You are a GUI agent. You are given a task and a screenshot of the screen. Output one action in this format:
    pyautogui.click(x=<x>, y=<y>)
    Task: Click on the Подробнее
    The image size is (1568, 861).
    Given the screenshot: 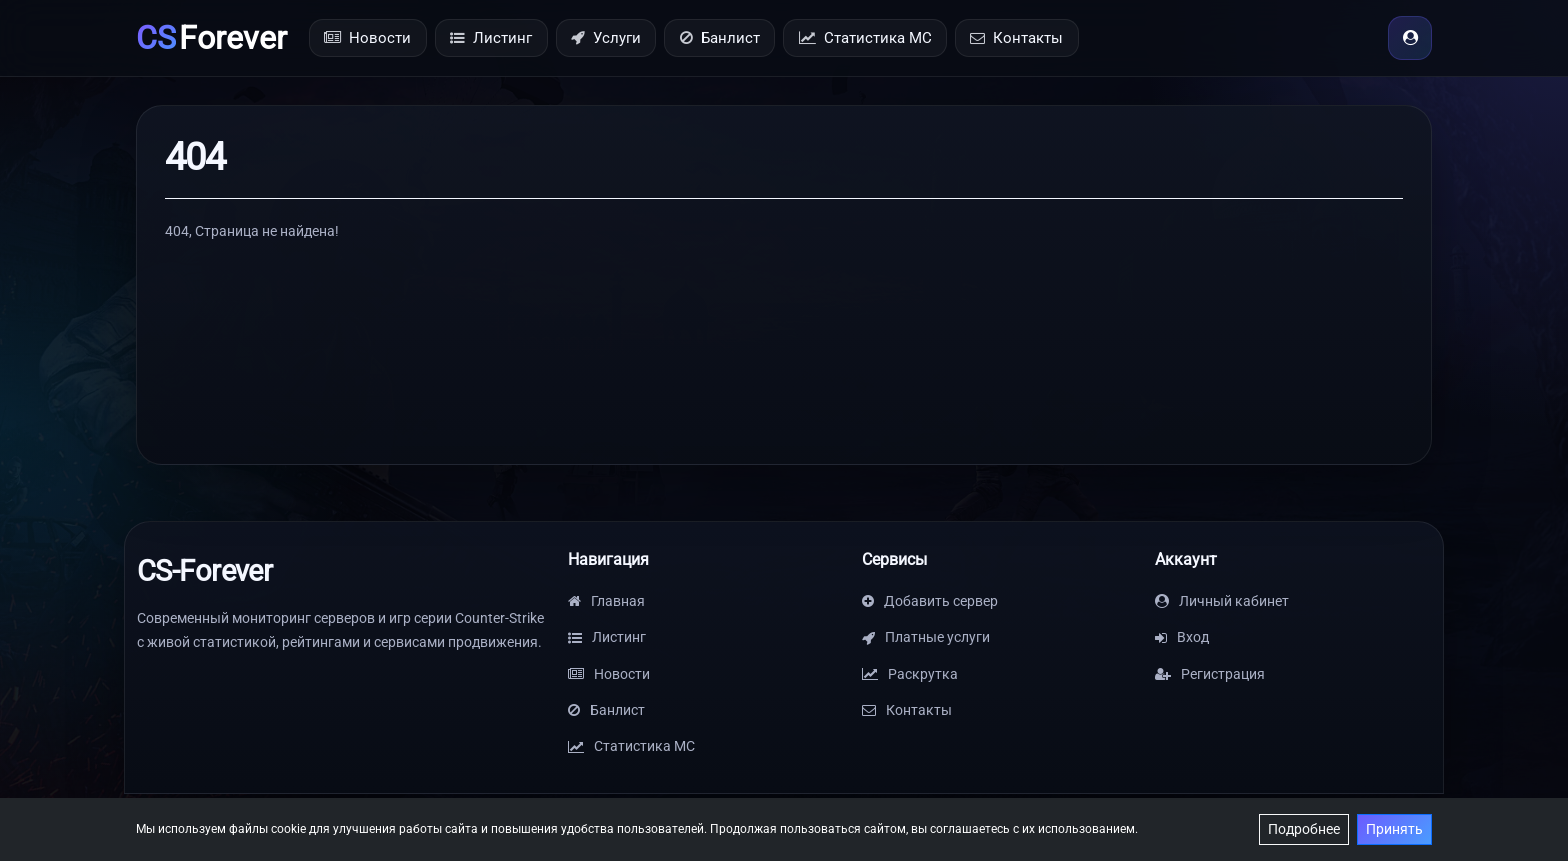 What is the action you would take?
    pyautogui.click(x=1304, y=829)
    